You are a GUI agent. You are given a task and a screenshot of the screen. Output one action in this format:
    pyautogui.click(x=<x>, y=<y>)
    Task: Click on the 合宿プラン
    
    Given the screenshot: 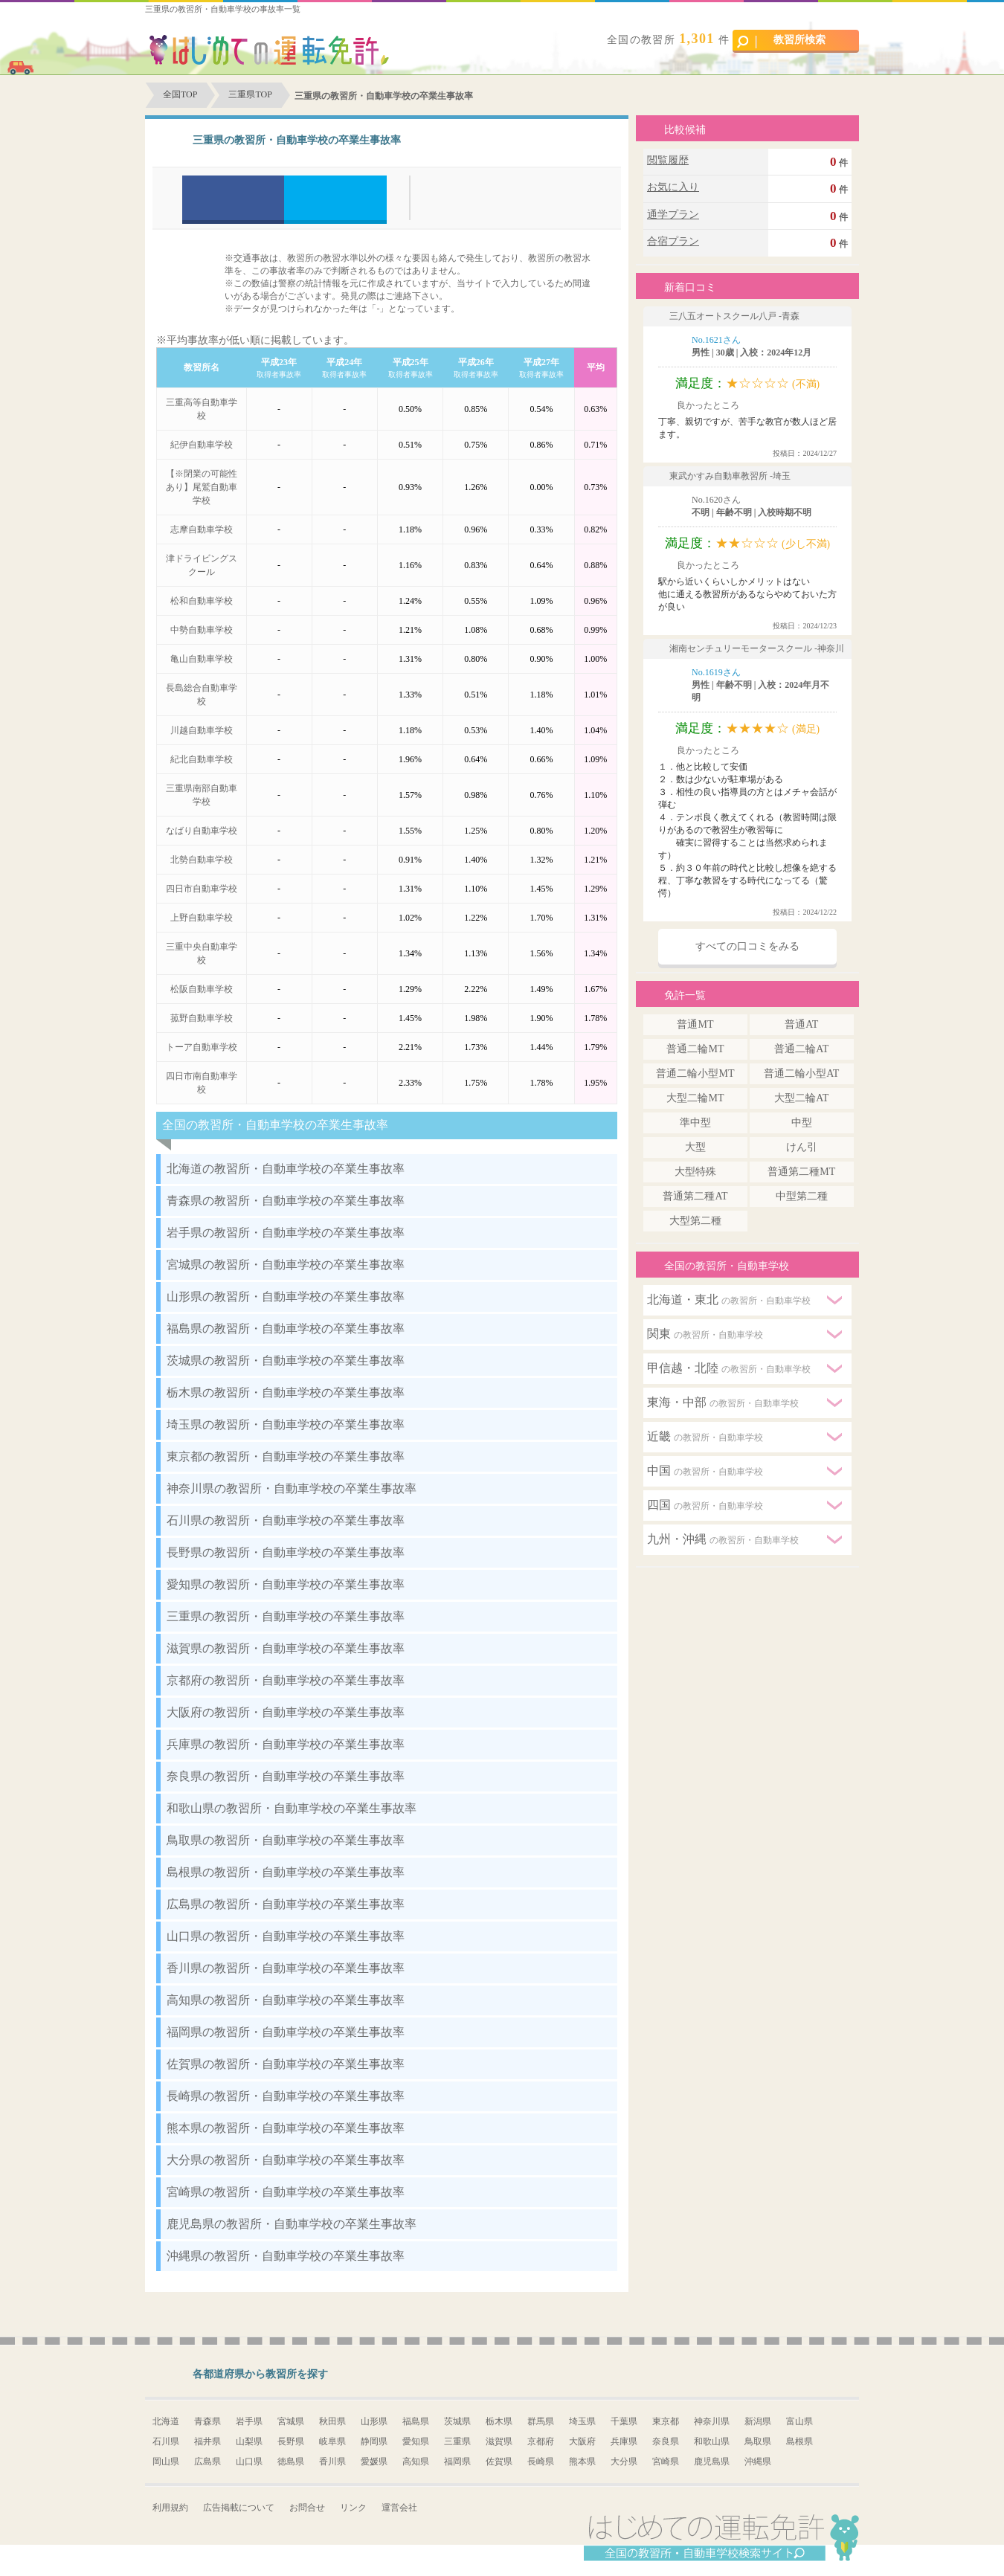 What is the action you would take?
    pyautogui.click(x=673, y=241)
    